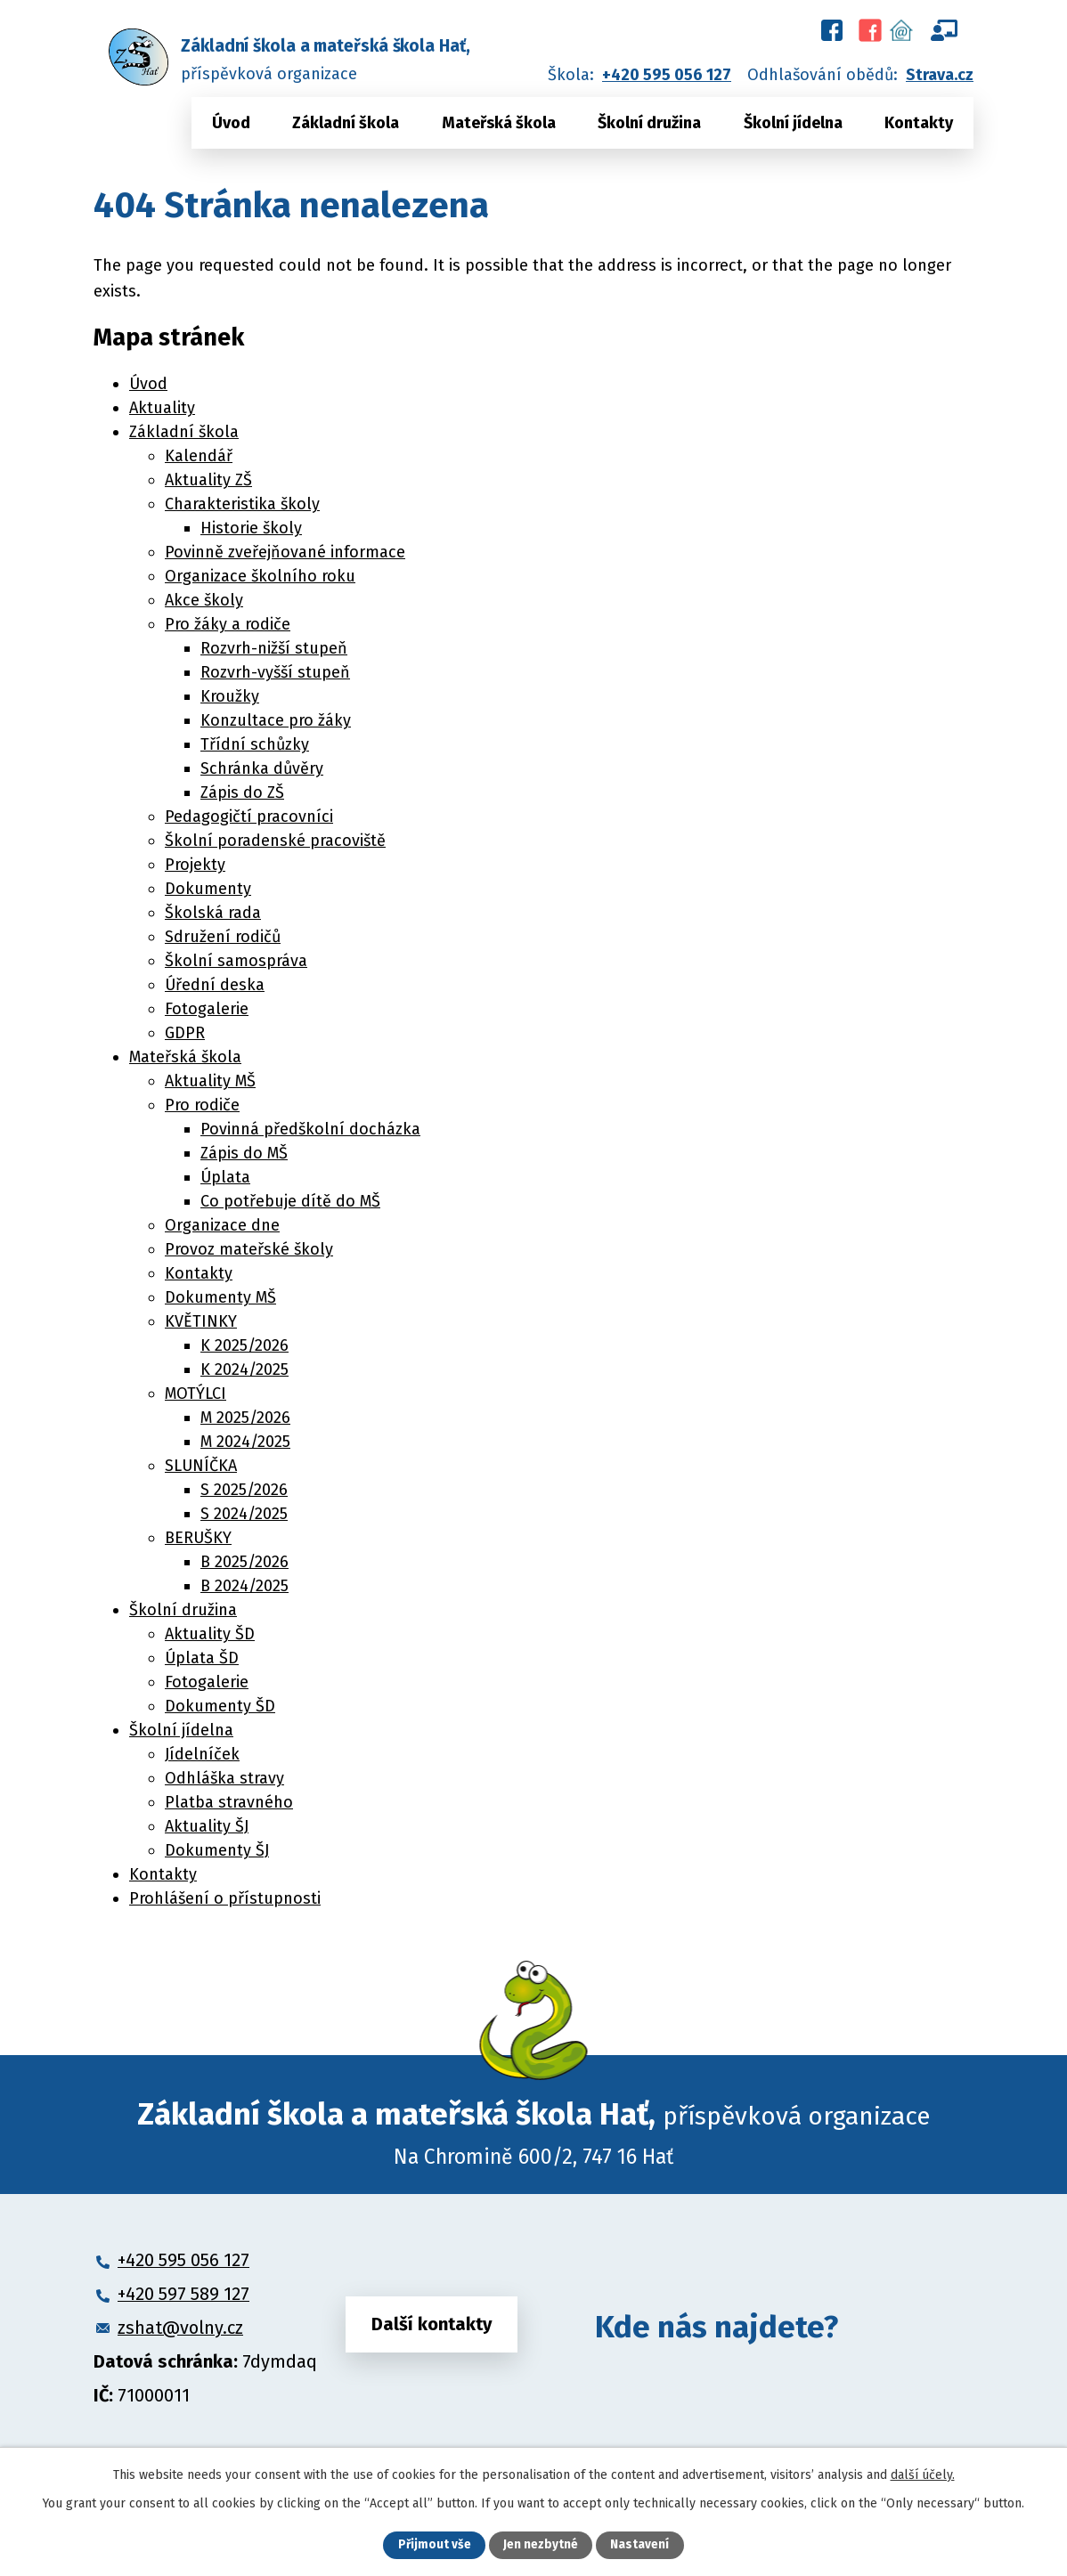  I want to click on Třídní schůzky, so click(254, 744).